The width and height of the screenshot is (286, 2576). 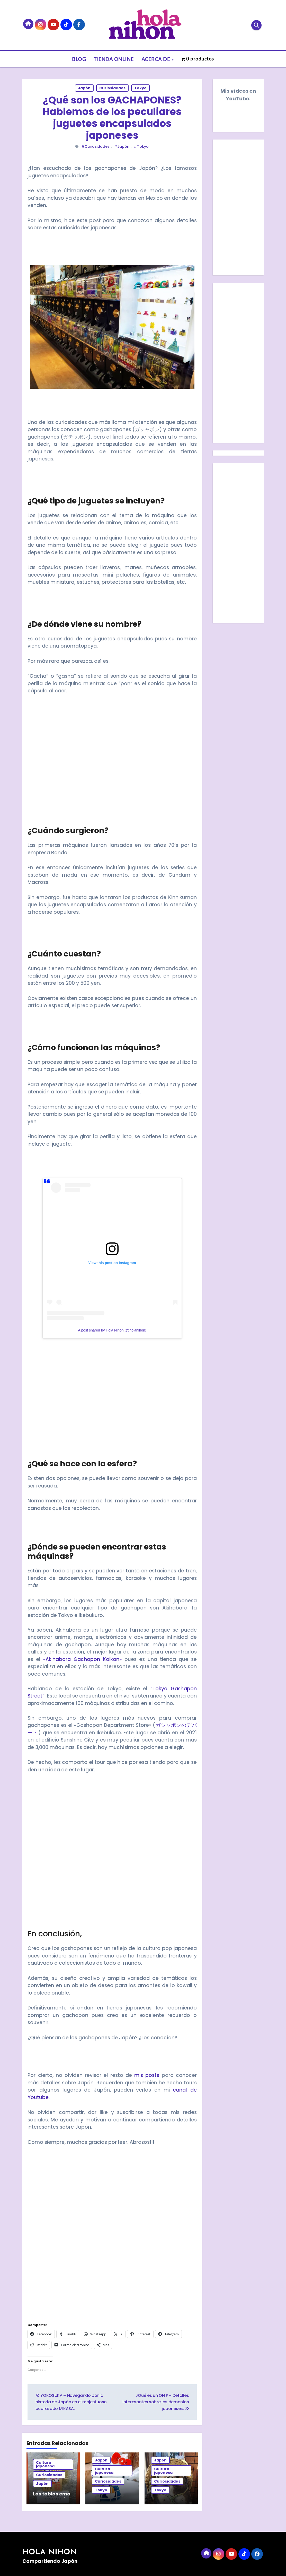 I want to click on «Akihabara Gachapon Kaikan», so click(x=82, y=1659).